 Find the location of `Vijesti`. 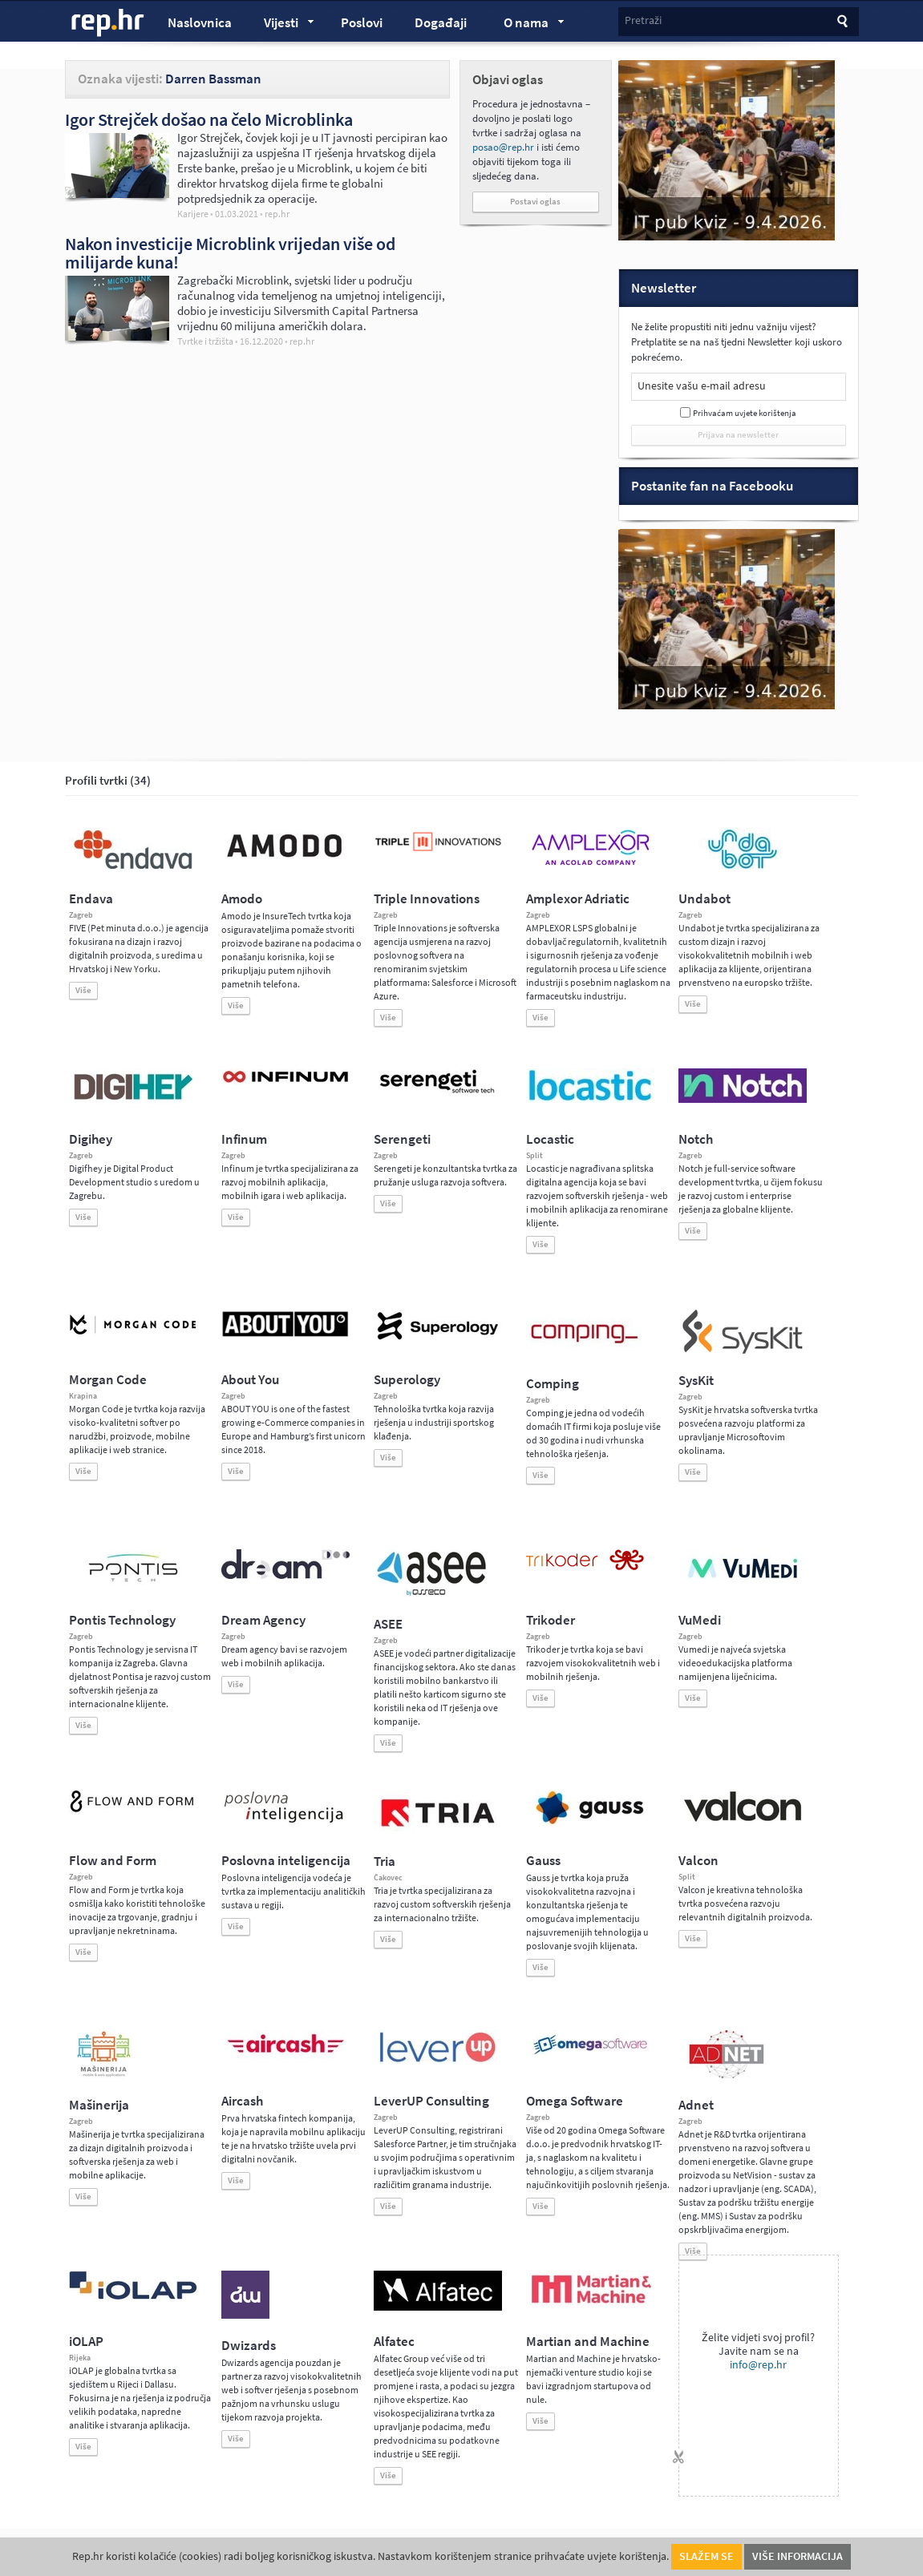

Vijesti is located at coordinates (281, 25).